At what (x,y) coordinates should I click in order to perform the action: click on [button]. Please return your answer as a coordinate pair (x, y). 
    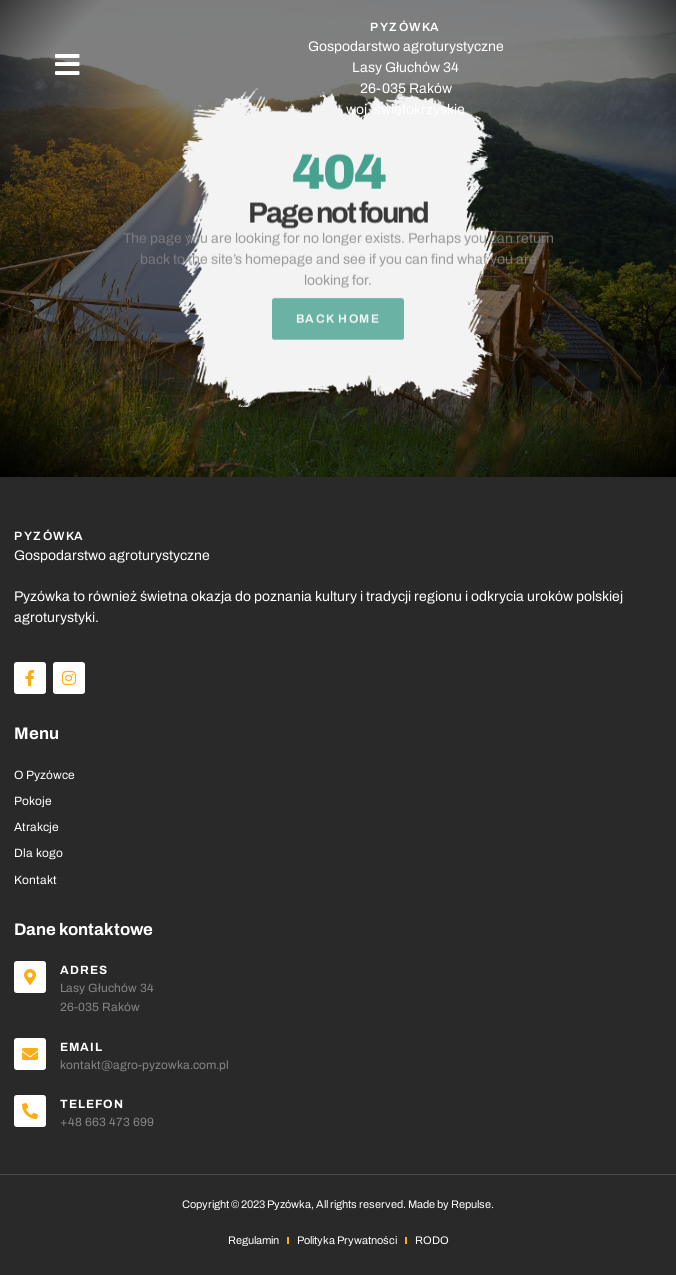
    Looking at the image, I should click on (67, 65).